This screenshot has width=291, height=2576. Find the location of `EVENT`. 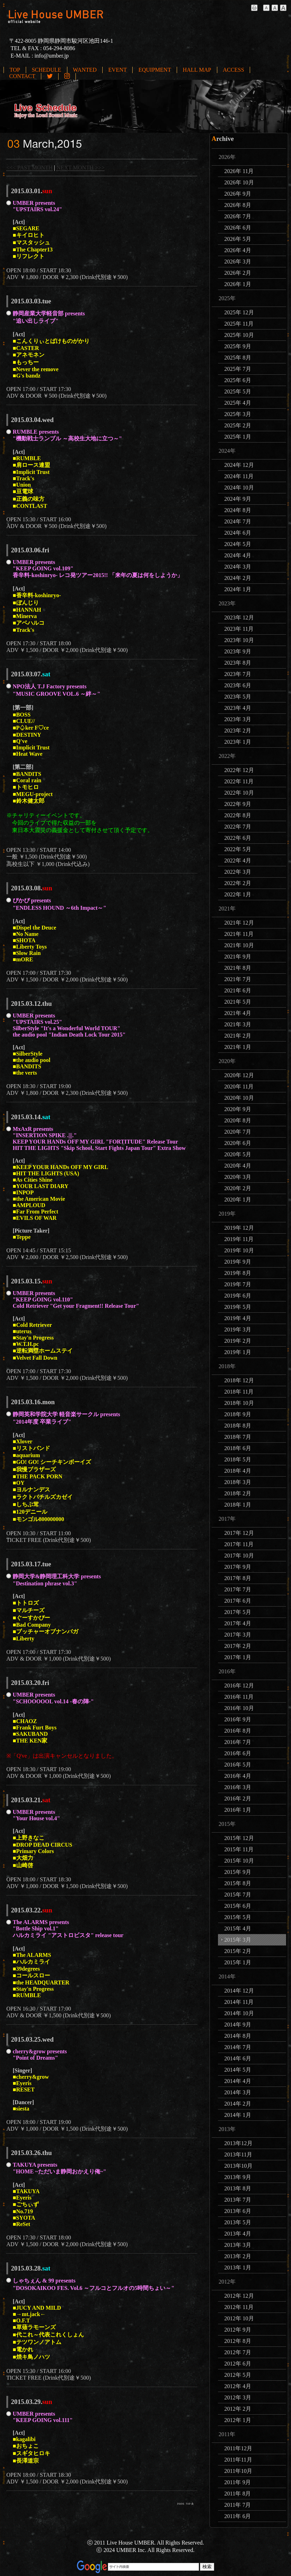

EVENT is located at coordinates (117, 70).